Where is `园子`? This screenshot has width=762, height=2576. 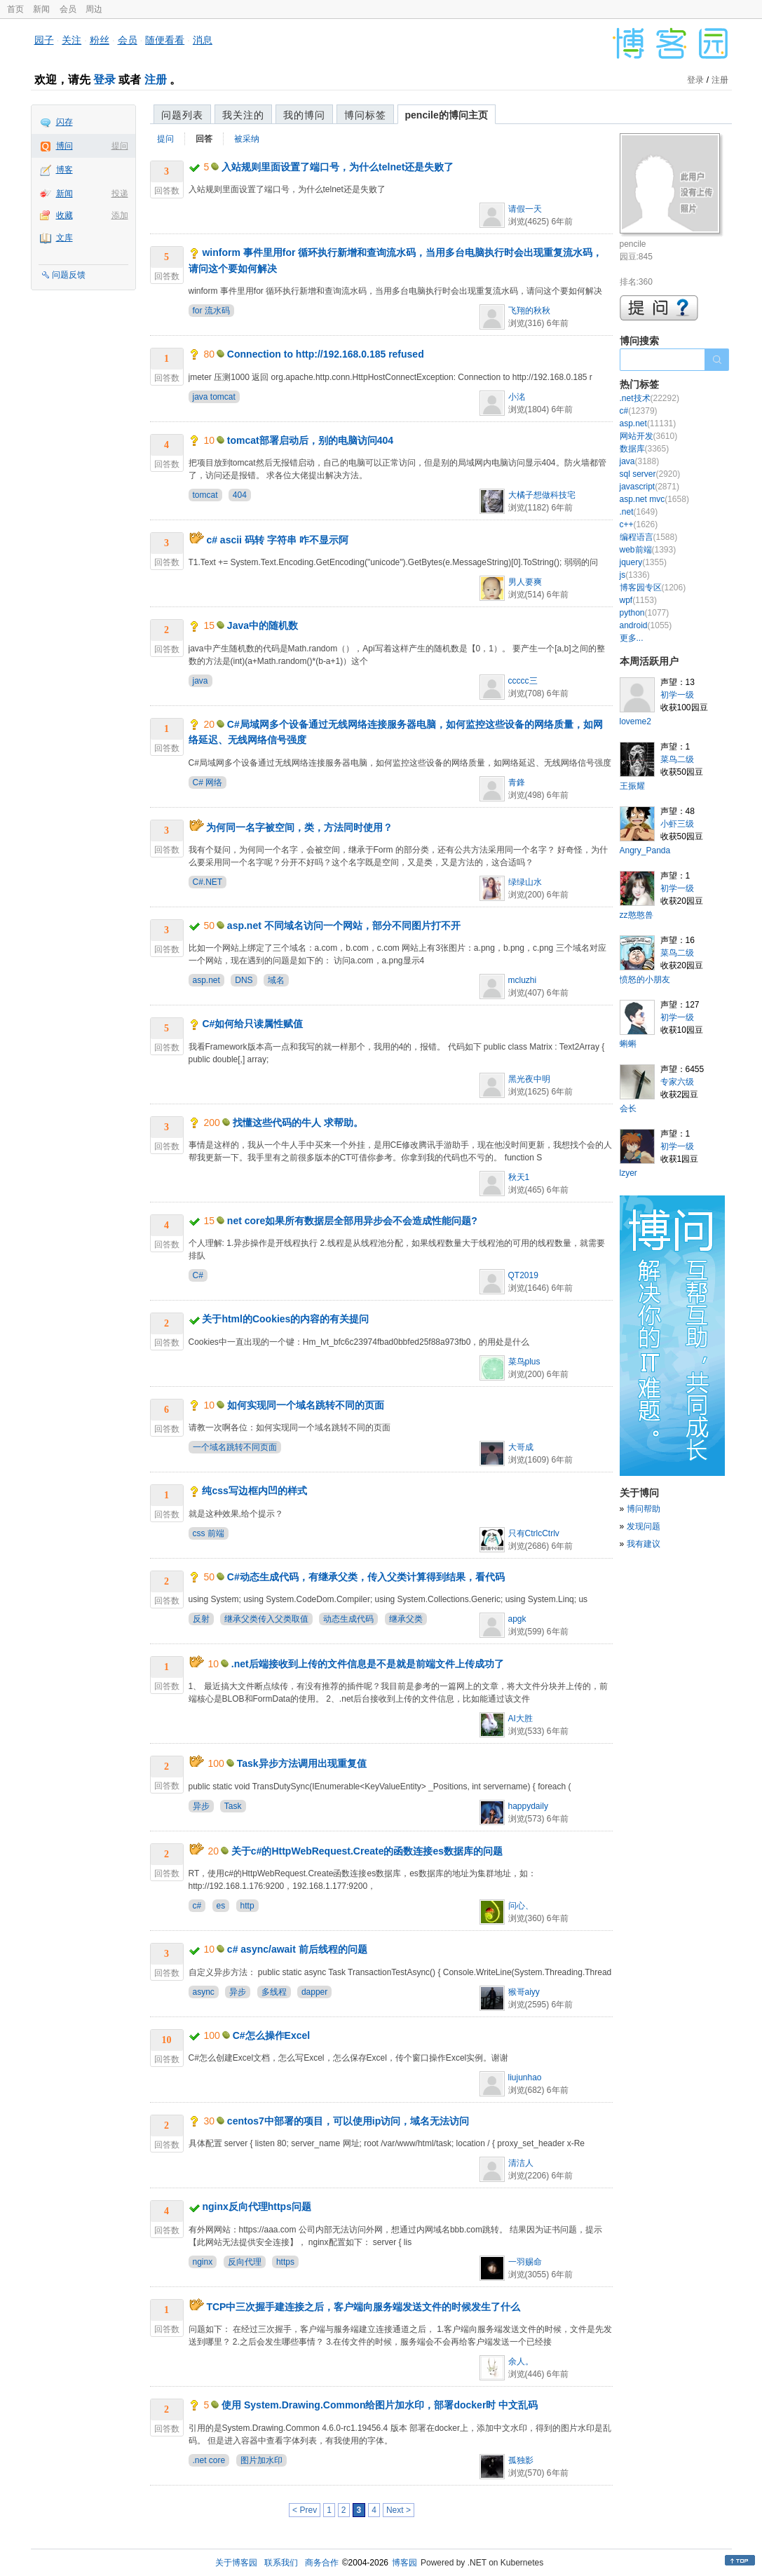
园子 is located at coordinates (44, 40).